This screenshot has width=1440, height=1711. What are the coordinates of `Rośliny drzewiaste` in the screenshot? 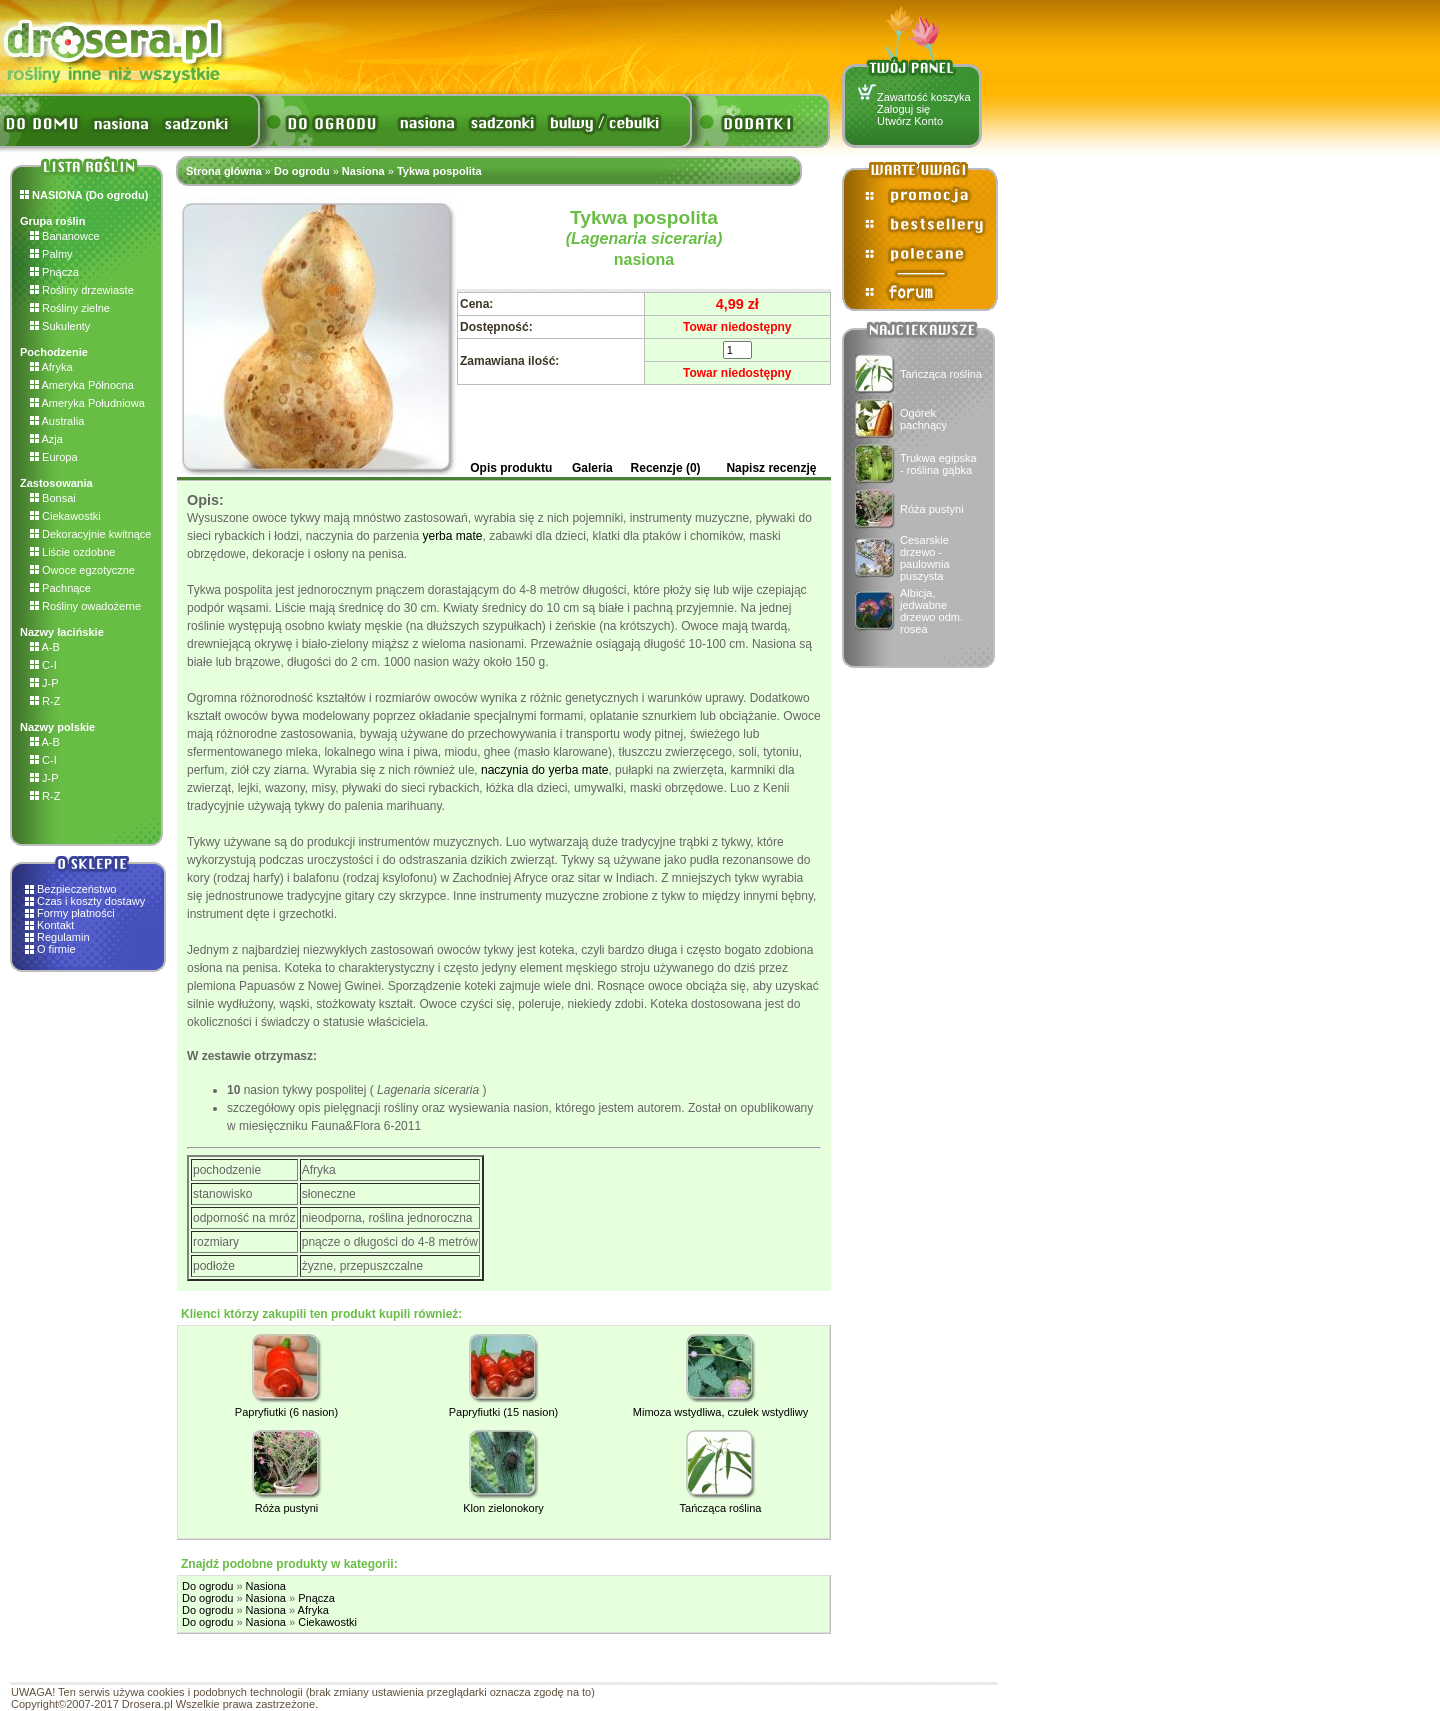 It's located at (82, 290).